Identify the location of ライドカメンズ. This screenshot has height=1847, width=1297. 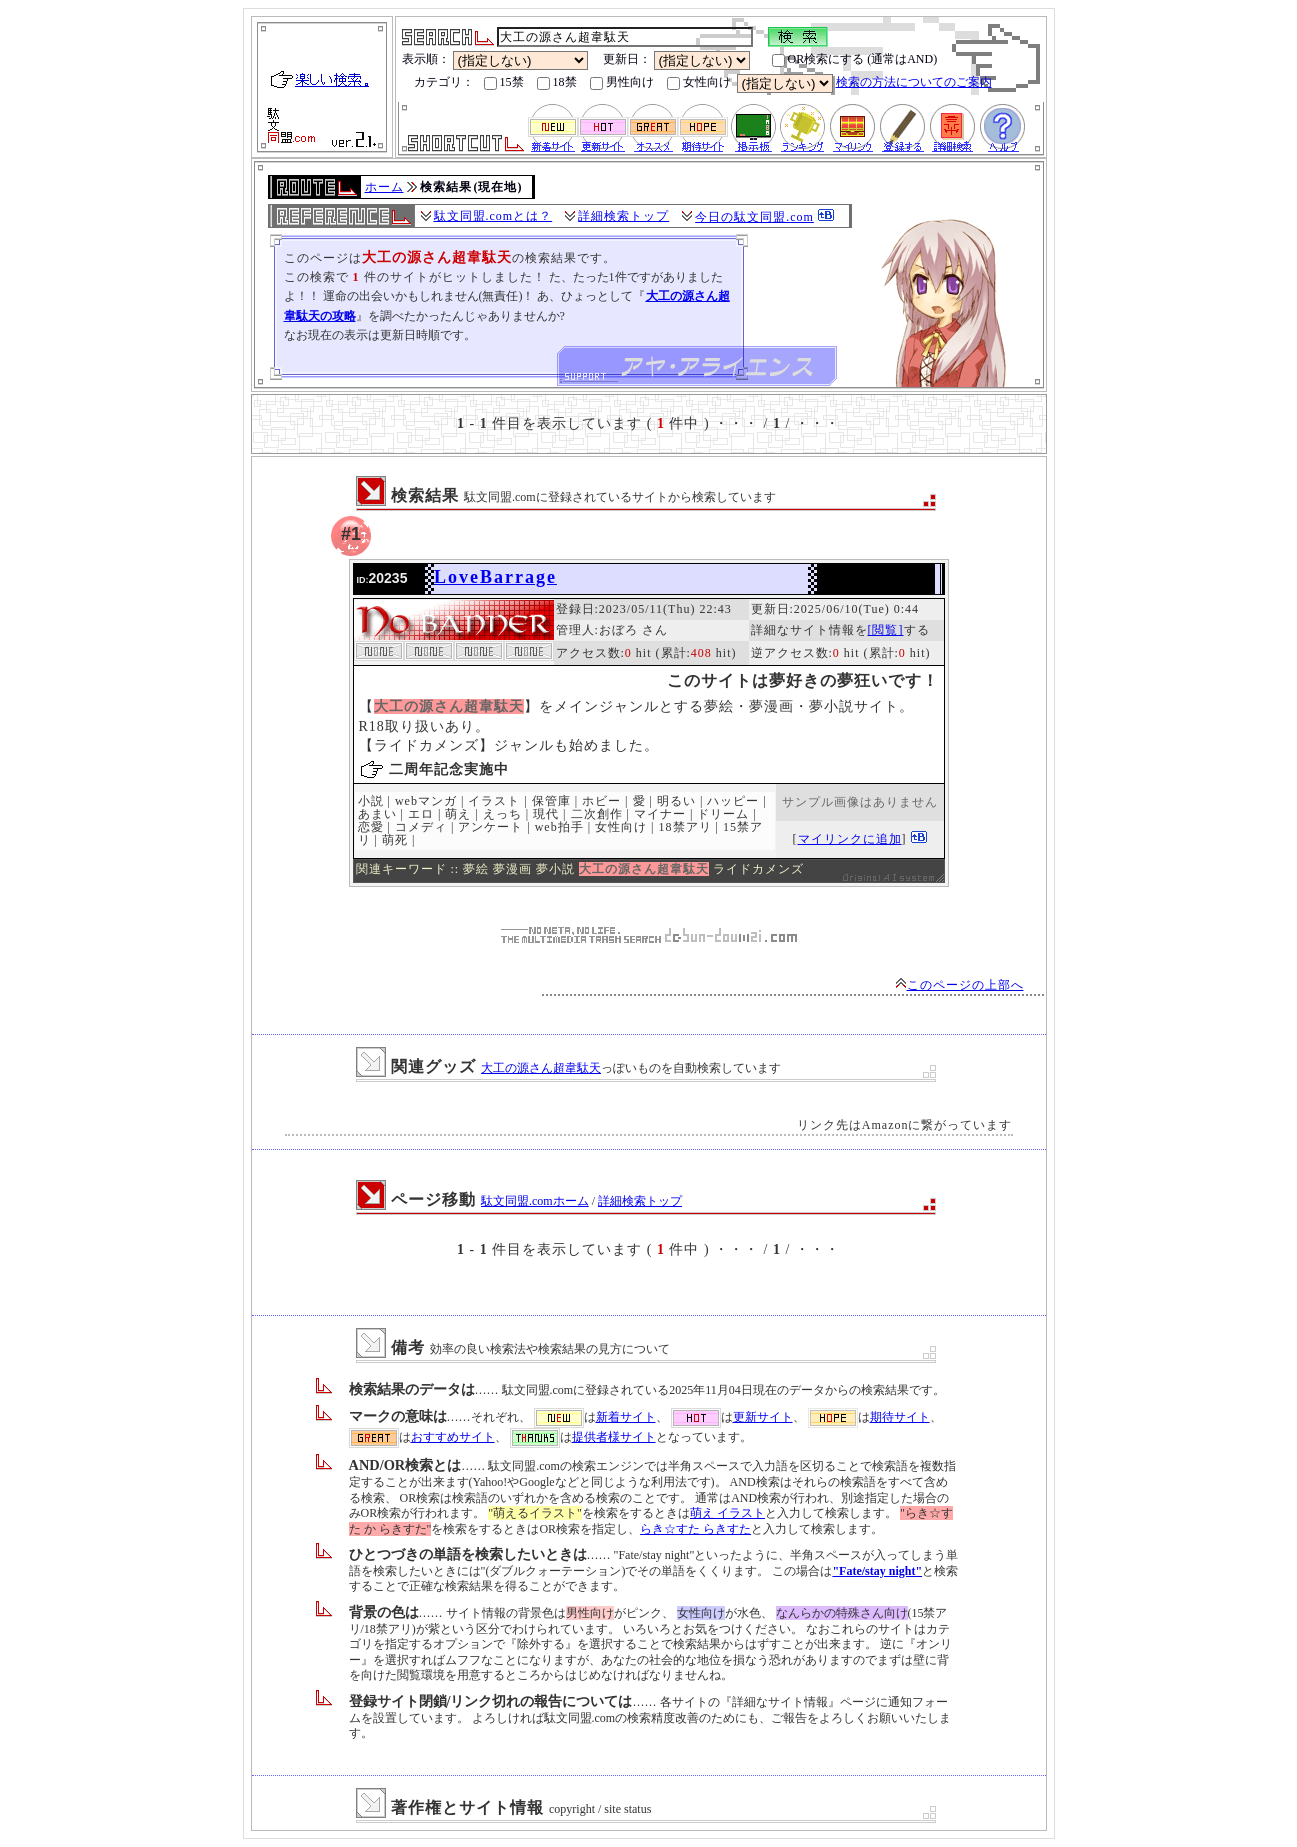
(758, 869).